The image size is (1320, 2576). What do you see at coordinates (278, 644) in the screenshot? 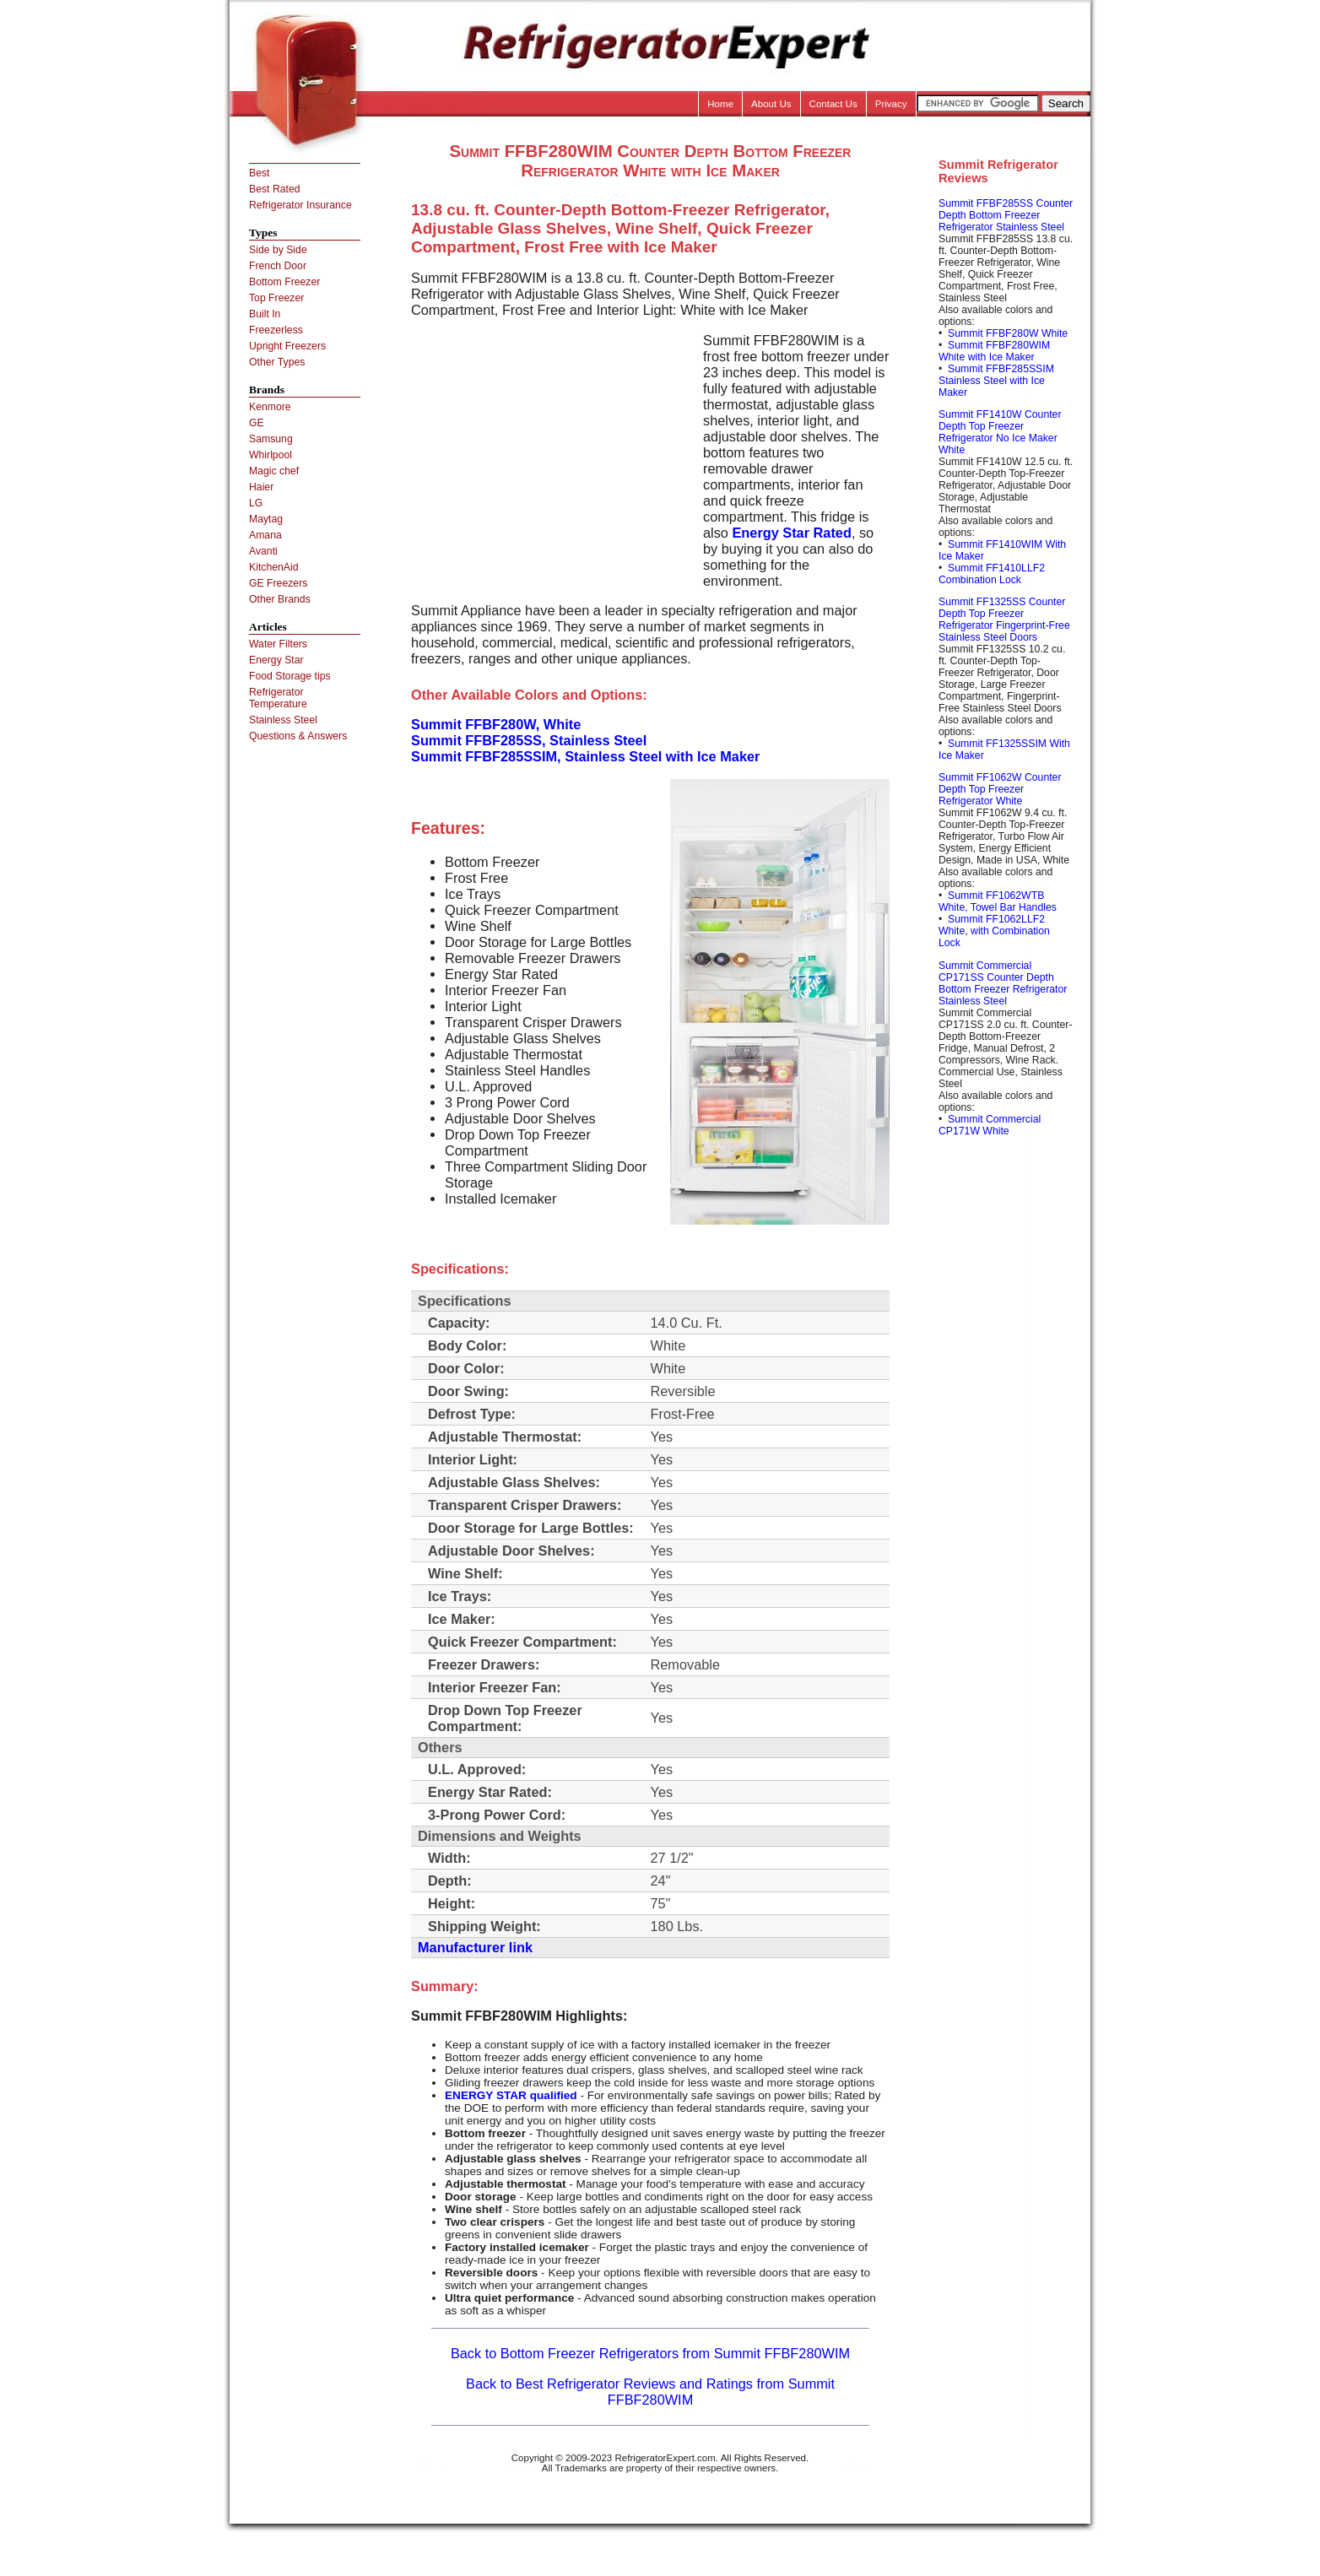
I see `Water Filters` at bounding box center [278, 644].